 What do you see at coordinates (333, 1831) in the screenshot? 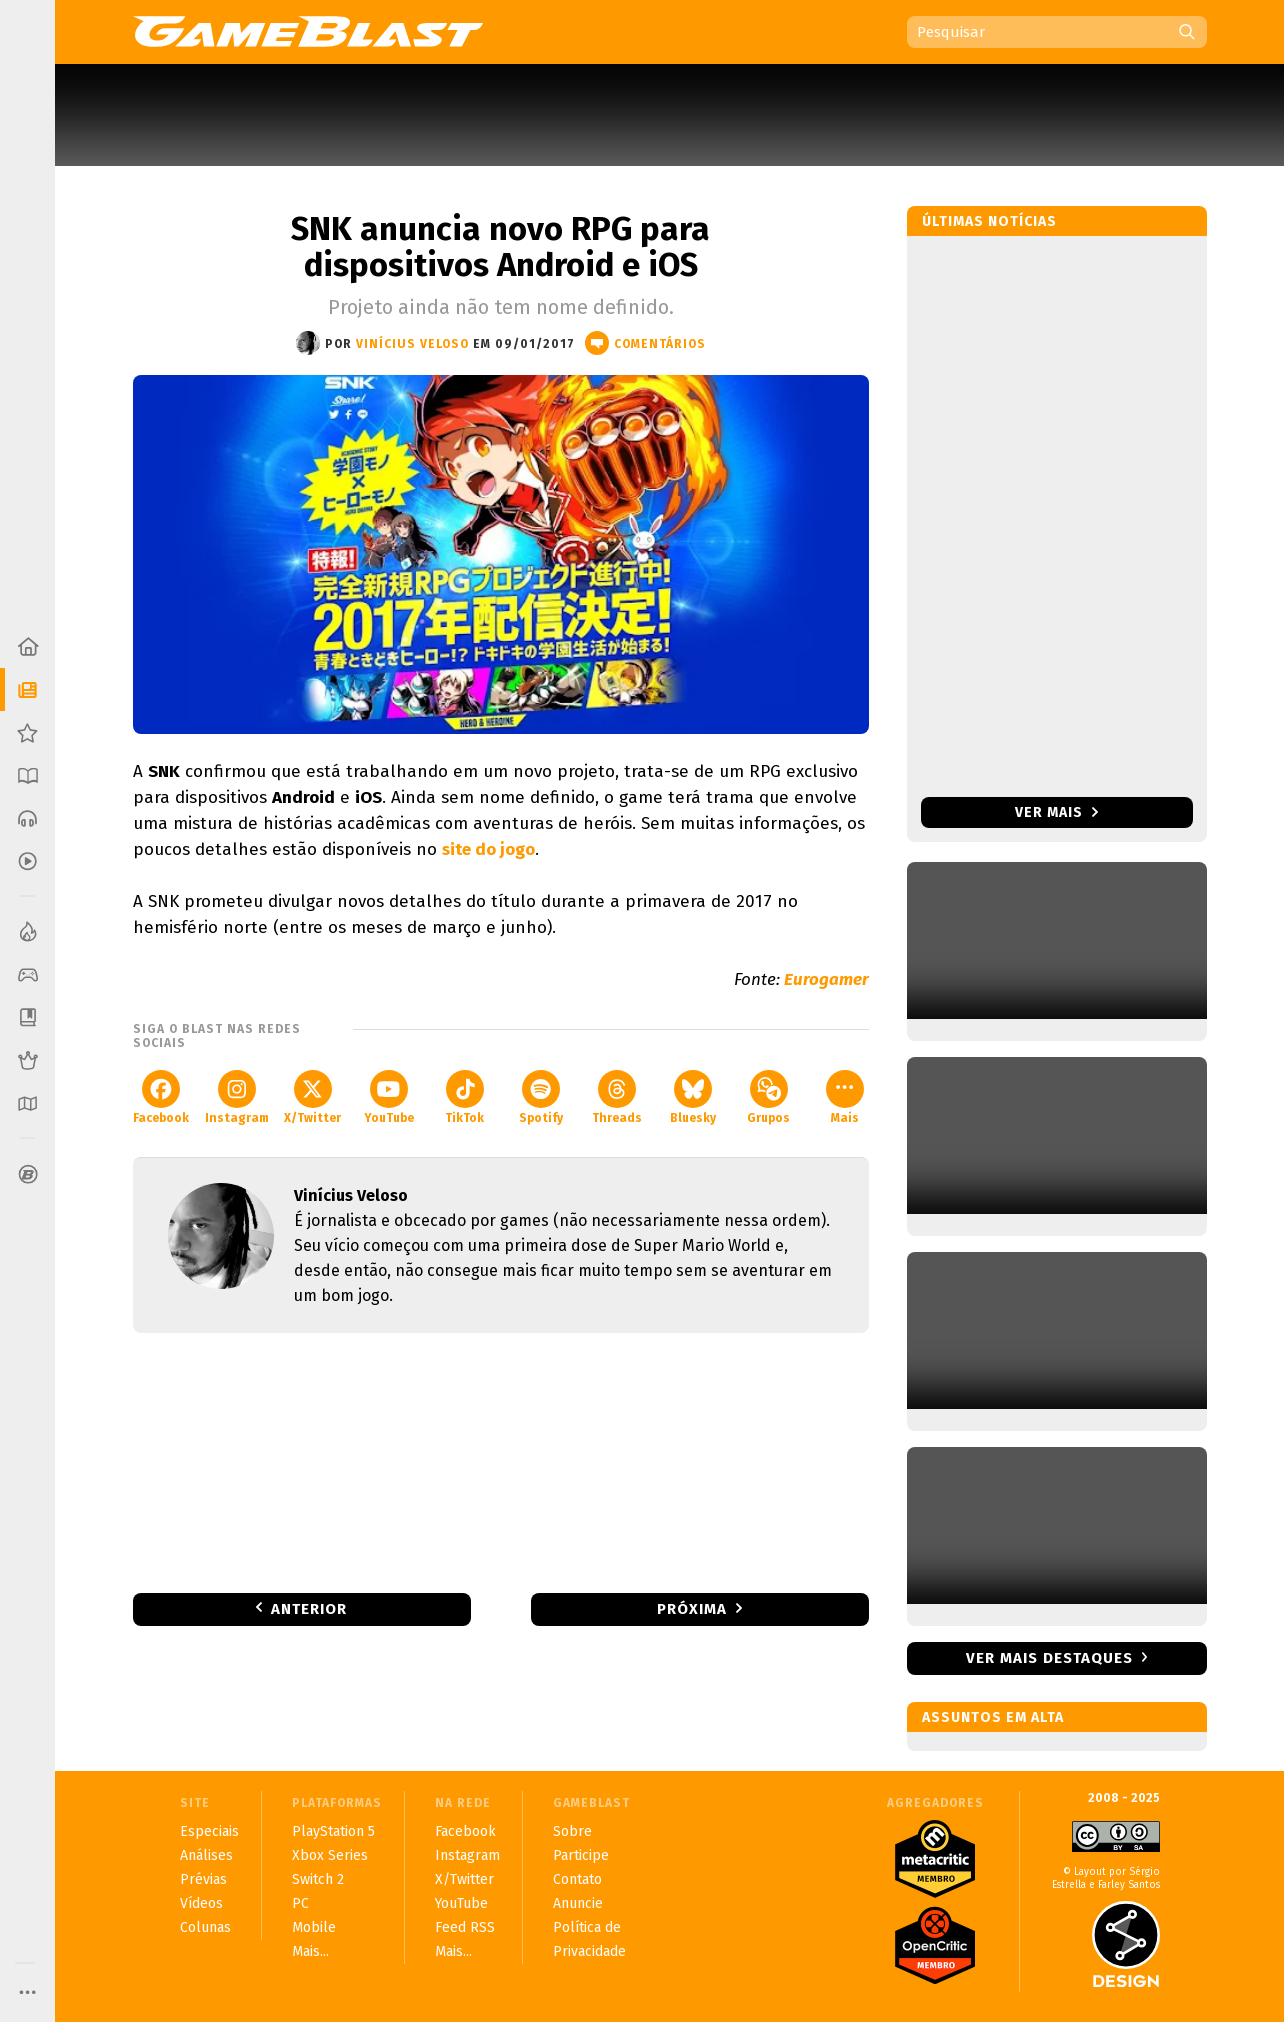
I see `PlayStation 5` at bounding box center [333, 1831].